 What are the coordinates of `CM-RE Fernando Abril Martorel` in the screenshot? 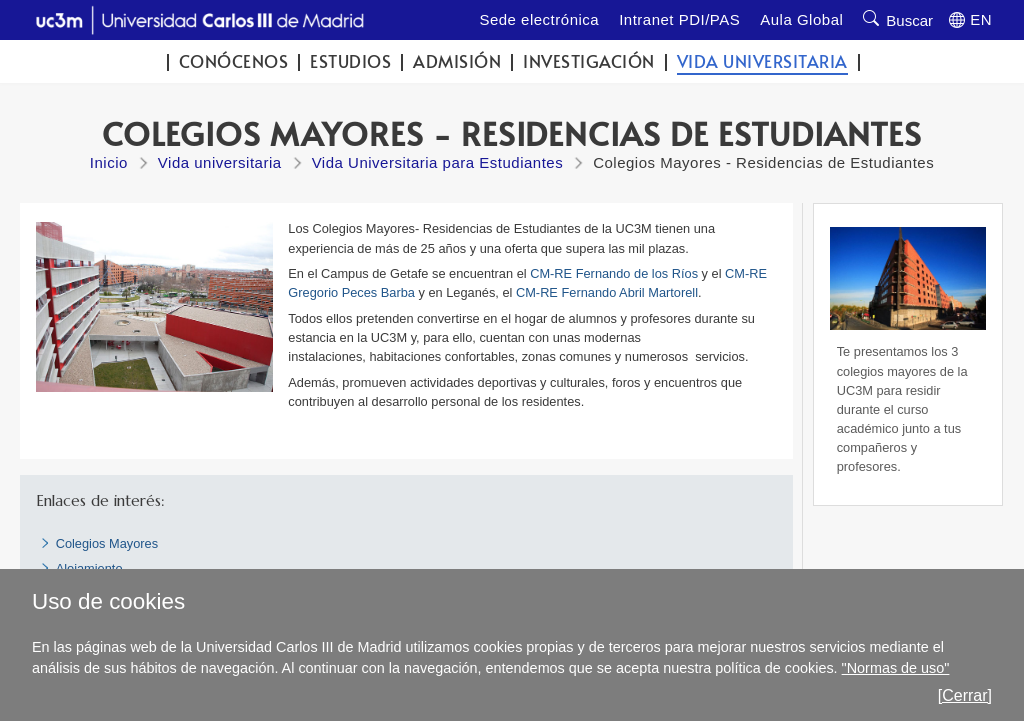 It's located at (605, 292).